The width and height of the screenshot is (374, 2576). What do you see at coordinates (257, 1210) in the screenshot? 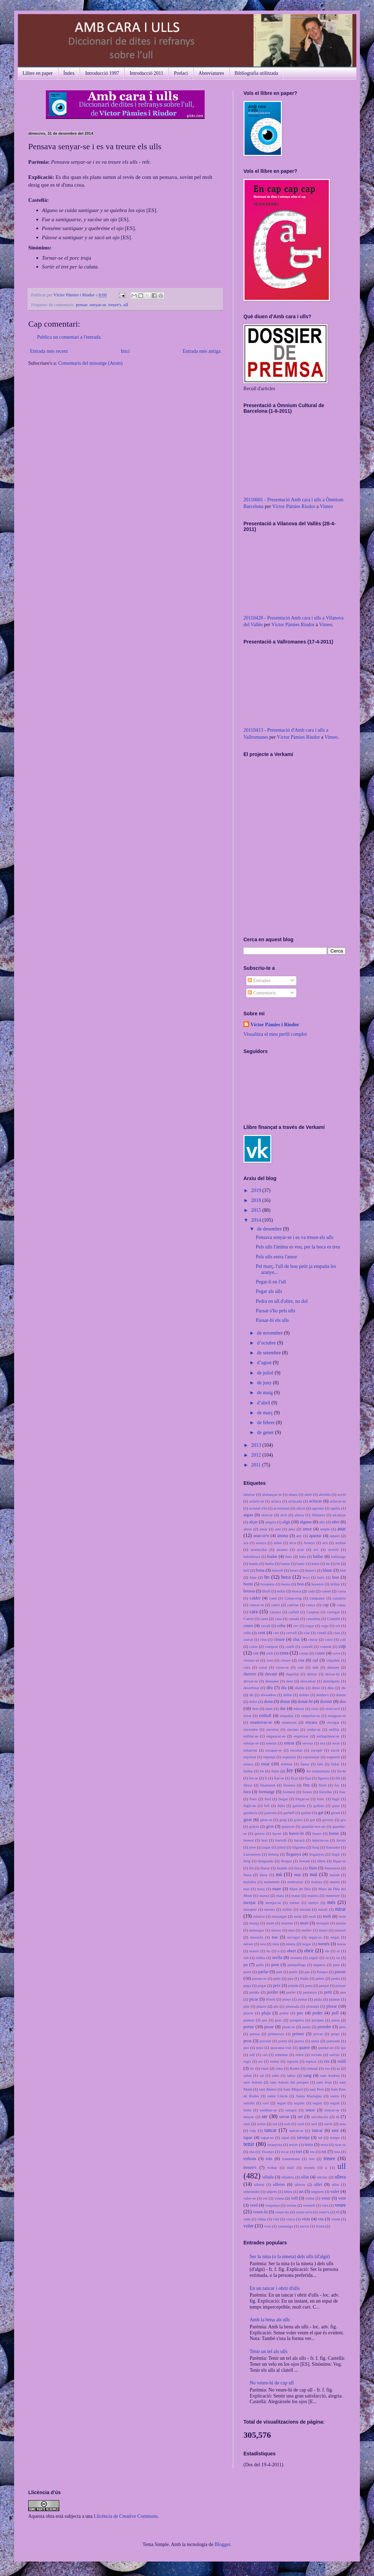
I see `2015` at bounding box center [257, 1210].